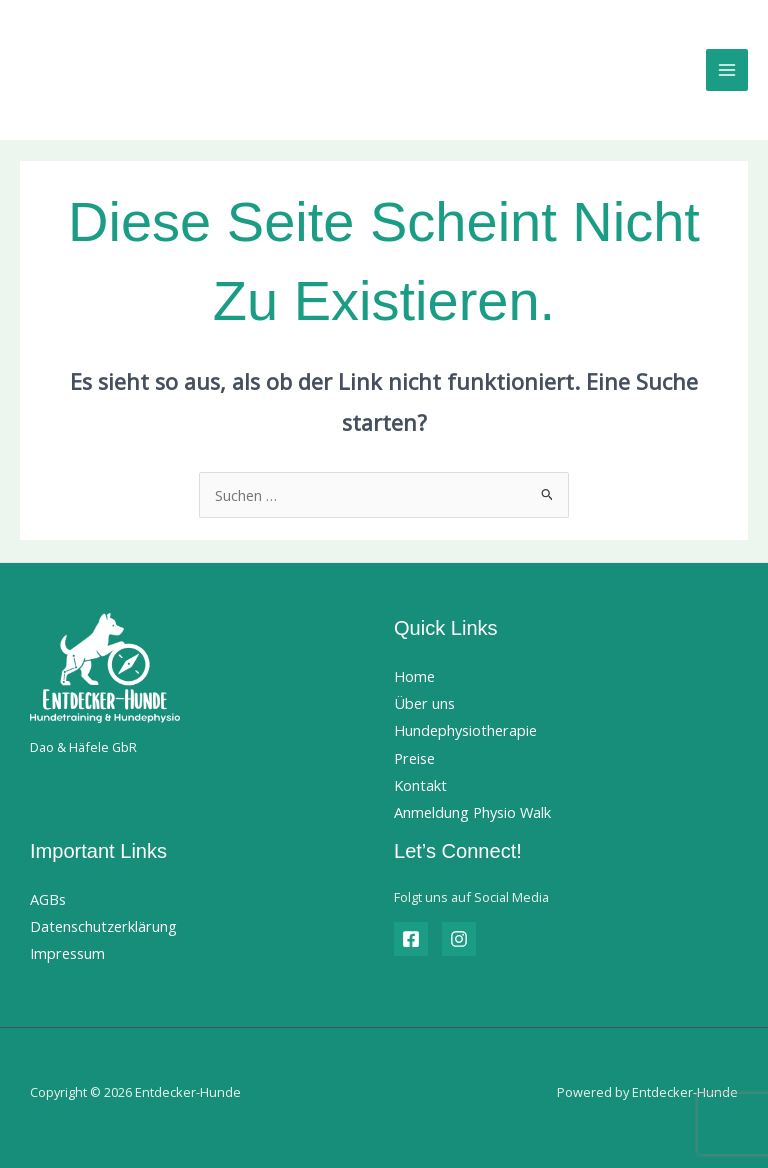 This screenshot has height=1168, width=768. Describe the element at coordinates (414, 758) in the screenshot. I see `Preise` at that location.